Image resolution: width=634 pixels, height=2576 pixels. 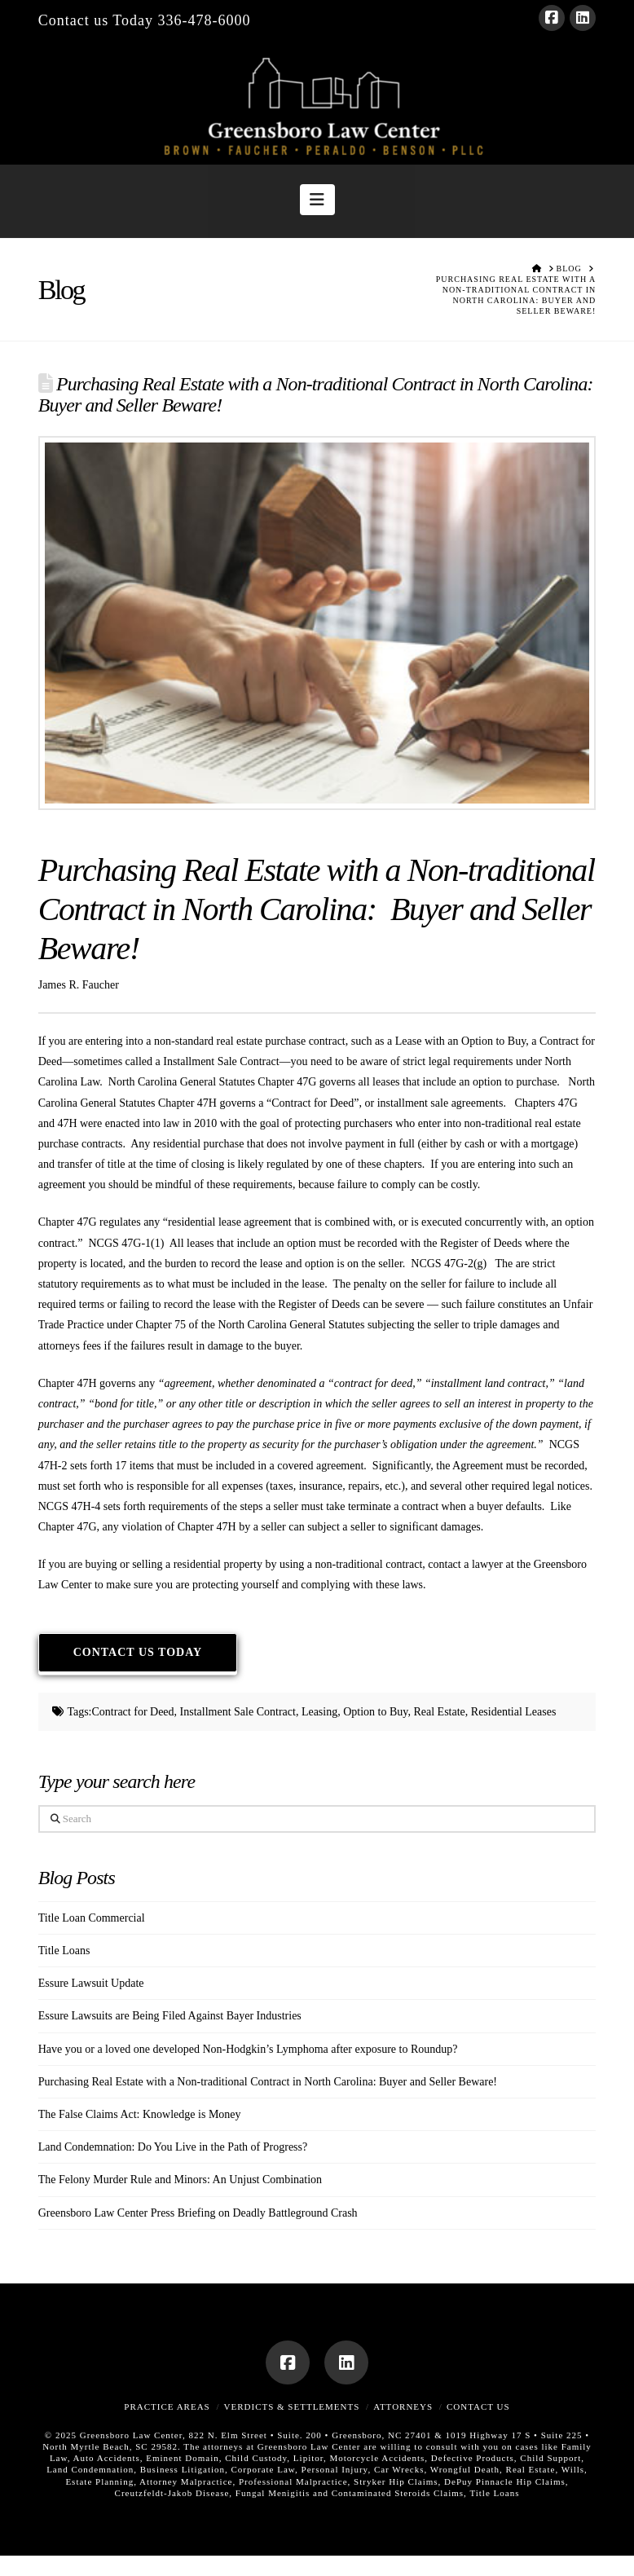 What do you see at coordinates (403, 2406) in the screenshot?
I see `Attorneys` at bounding box center [403, 2406].